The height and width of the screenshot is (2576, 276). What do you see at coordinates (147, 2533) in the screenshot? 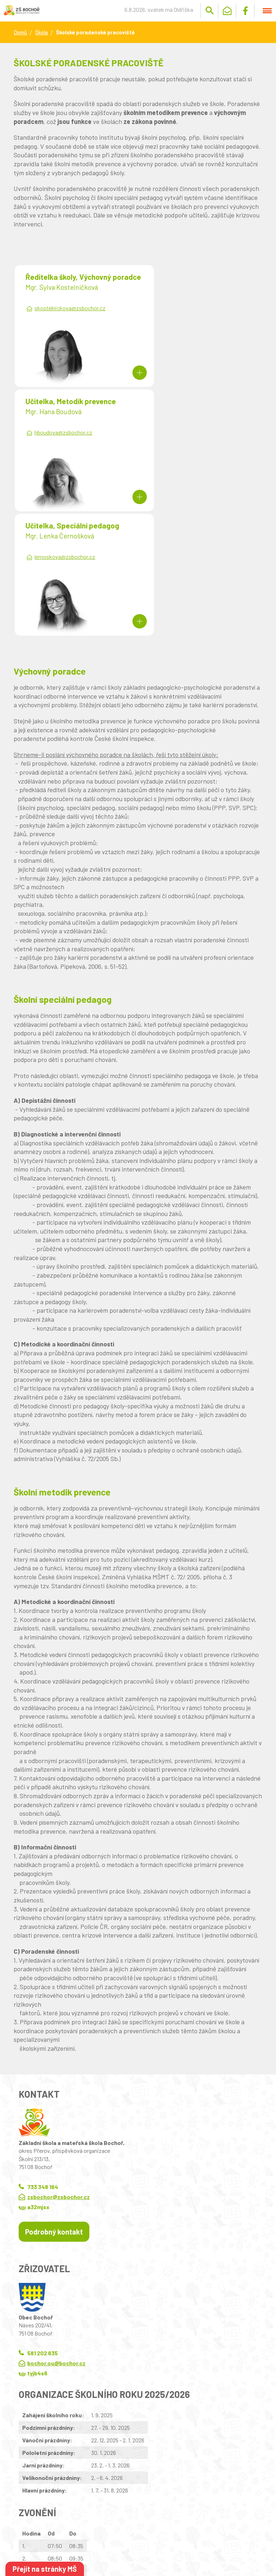
I see `Prohlášení o přístupnosti` at bounding box center [147, 2533].